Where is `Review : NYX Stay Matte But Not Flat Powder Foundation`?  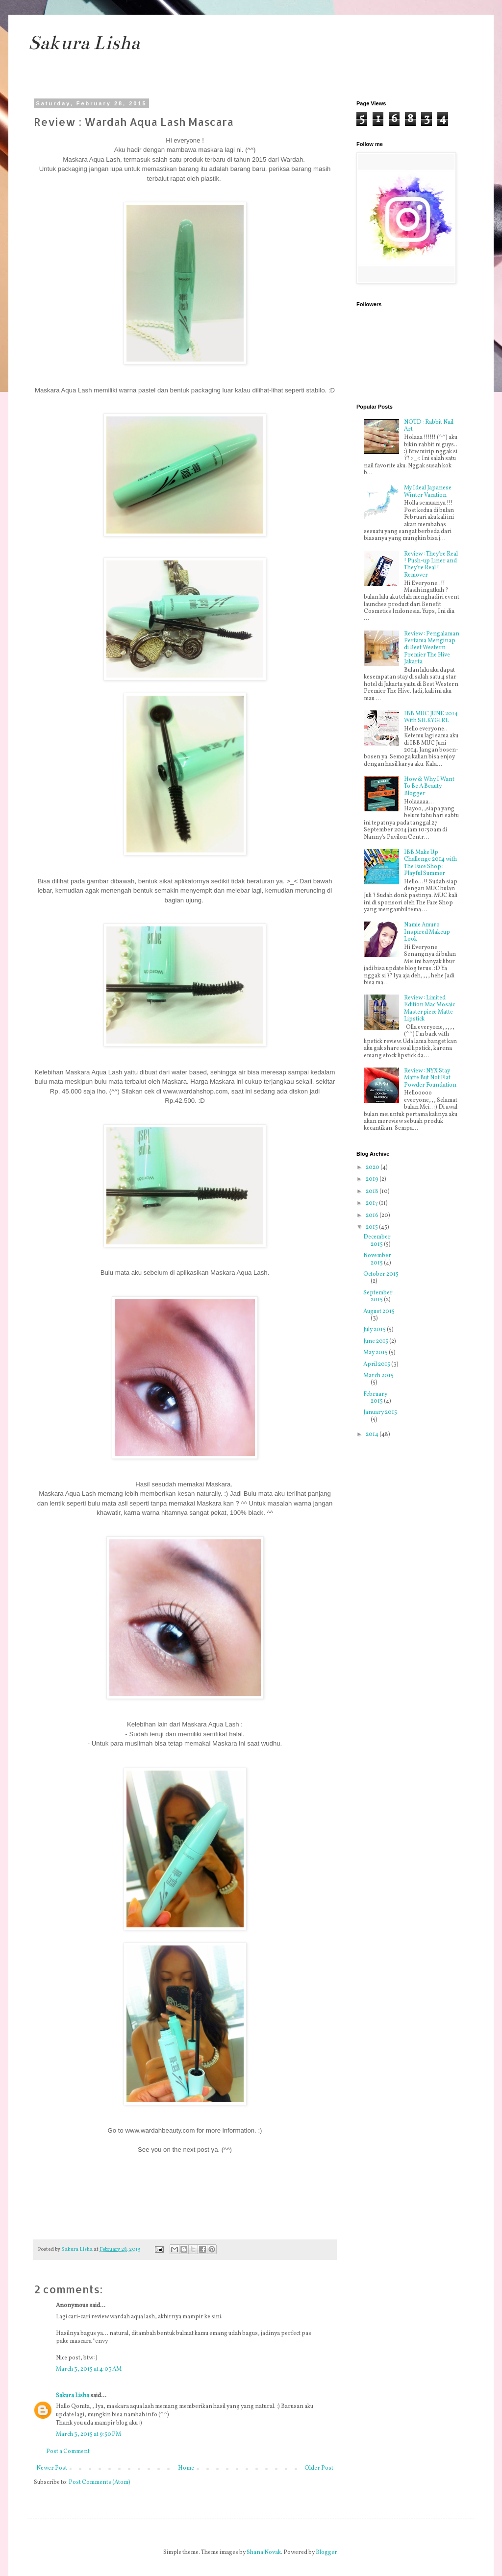
Review : NYX Stay Matte But Not Flat Powder Foundation is located at coordinates (430, 1078).